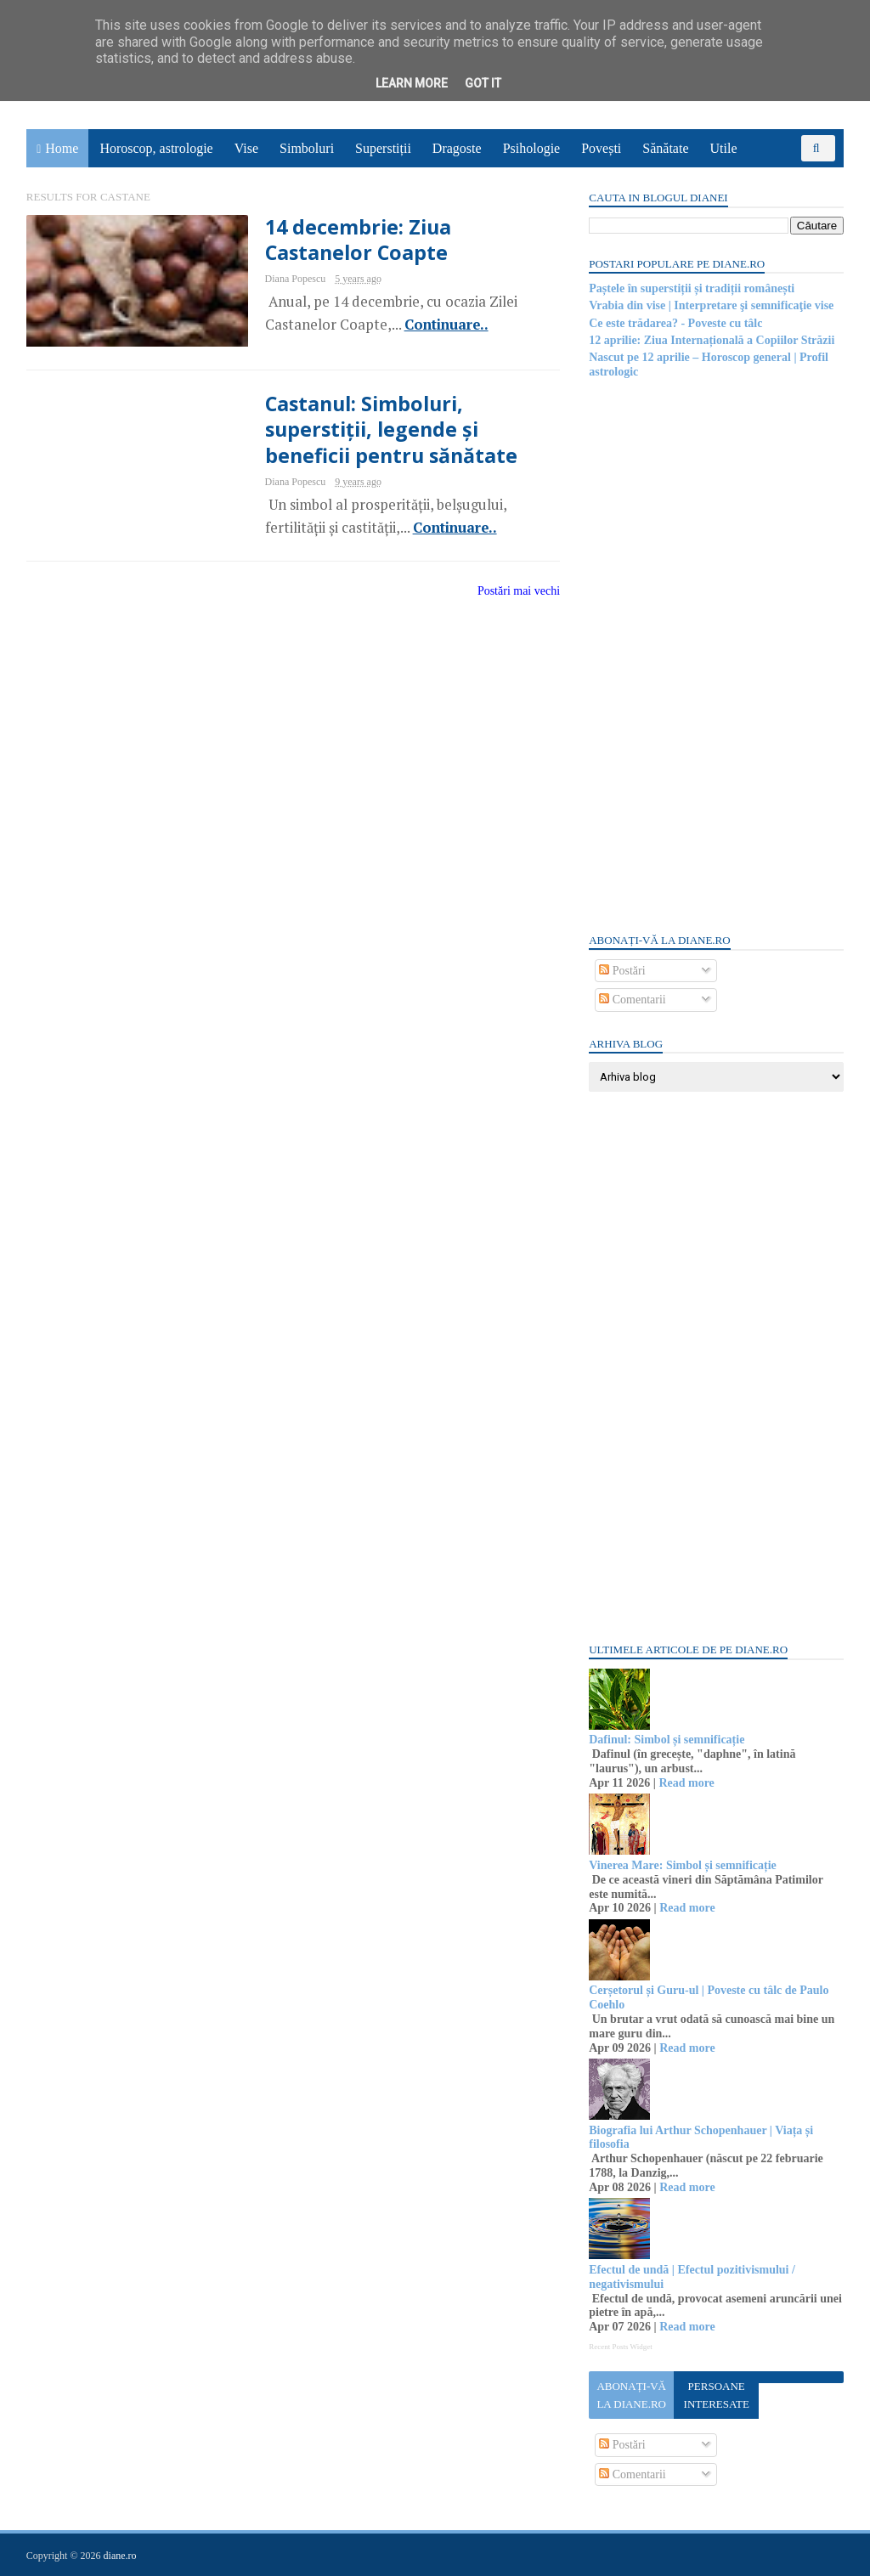 The height and width of the screenshot is (2576, 870). I want to click on Vrabia din vise | Interpretare şi semnificaţie vise, so click(710, 305).